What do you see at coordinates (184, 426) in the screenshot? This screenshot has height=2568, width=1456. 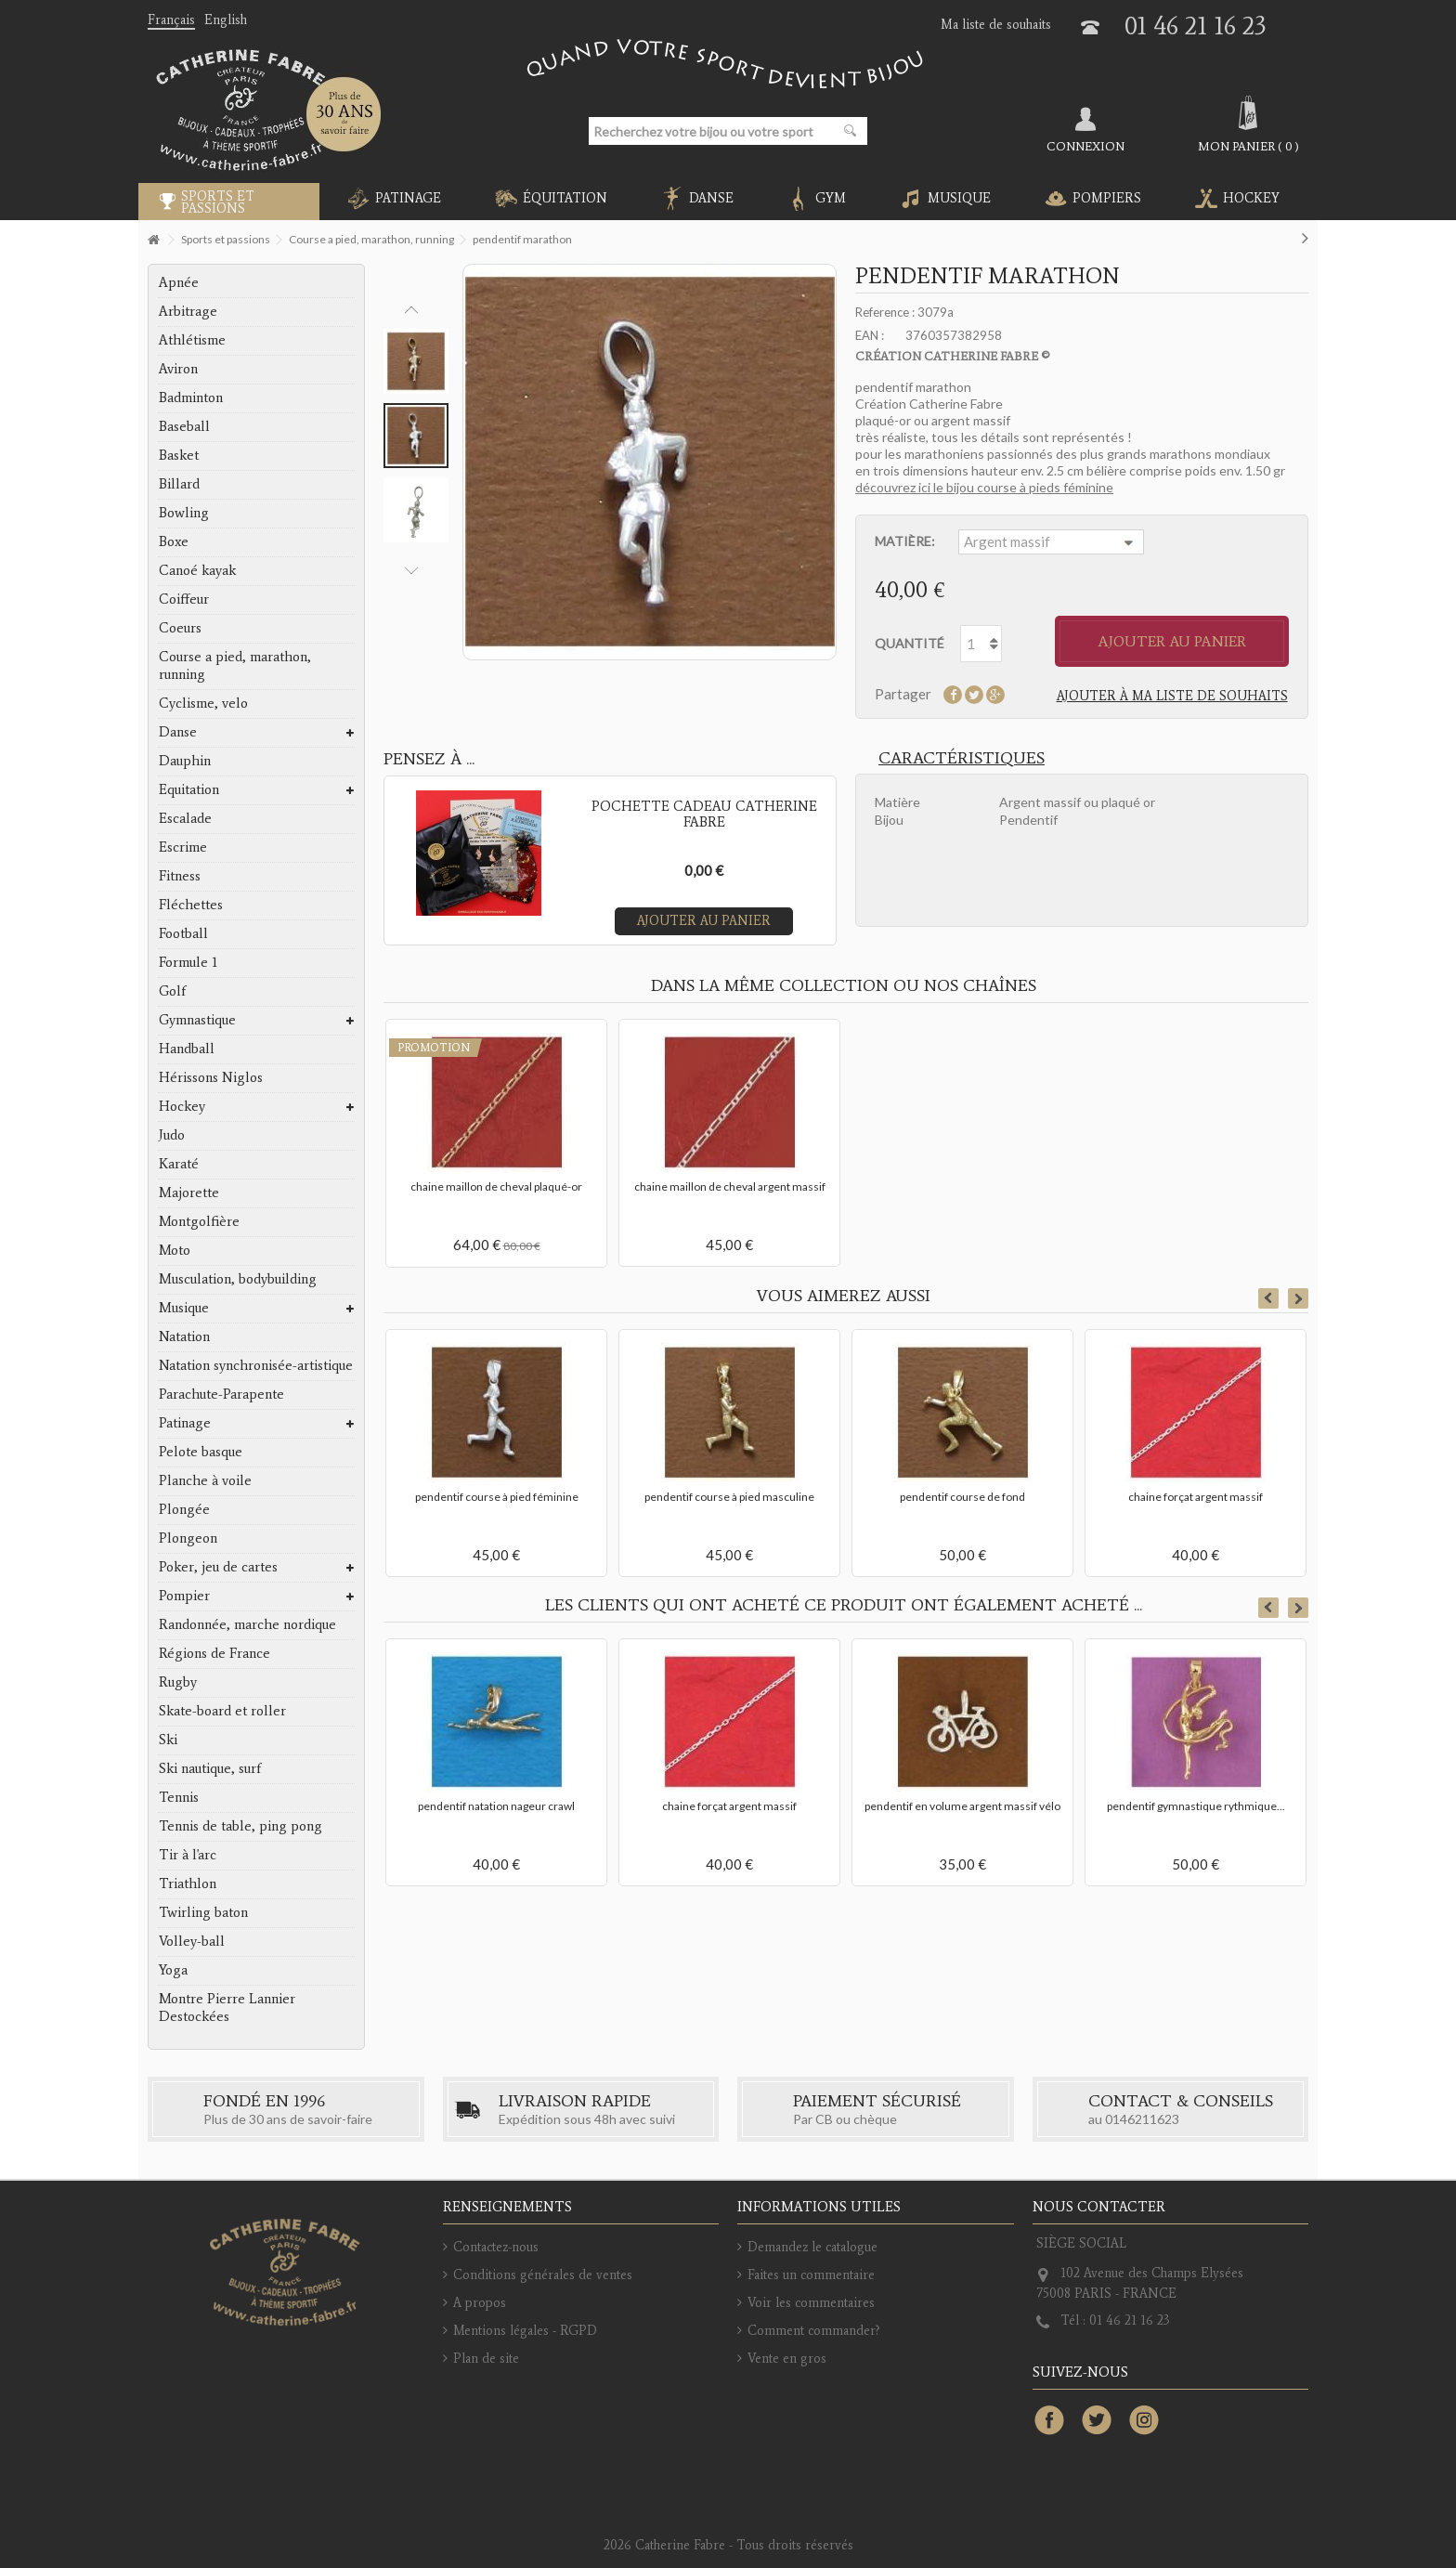 I see `Baseball` at bounding box center [184, 426].